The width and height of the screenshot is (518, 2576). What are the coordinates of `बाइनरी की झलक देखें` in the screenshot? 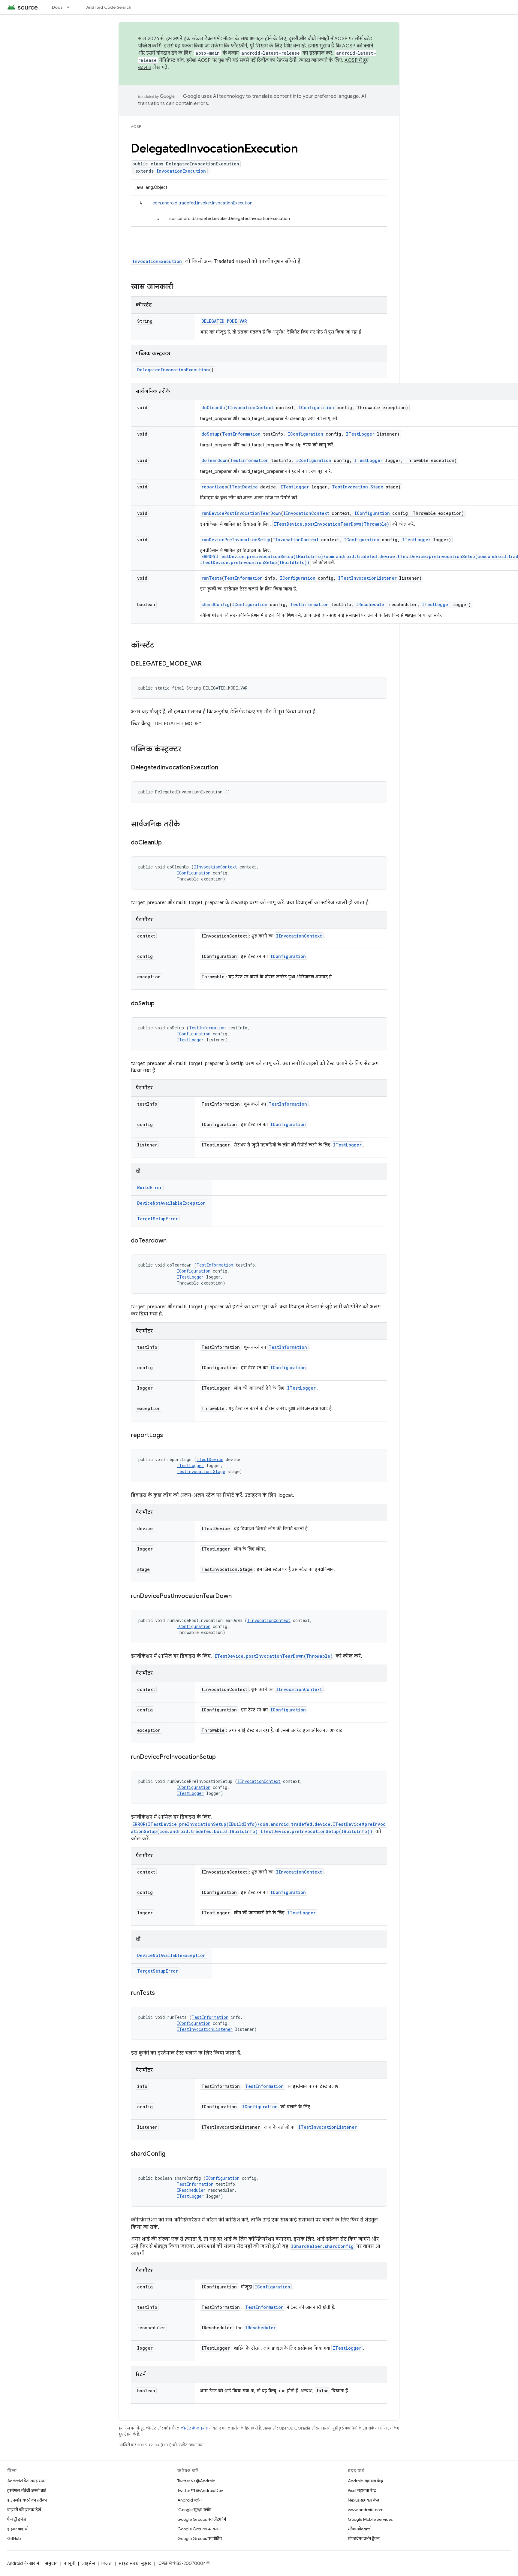 It's located at (24, 2509).